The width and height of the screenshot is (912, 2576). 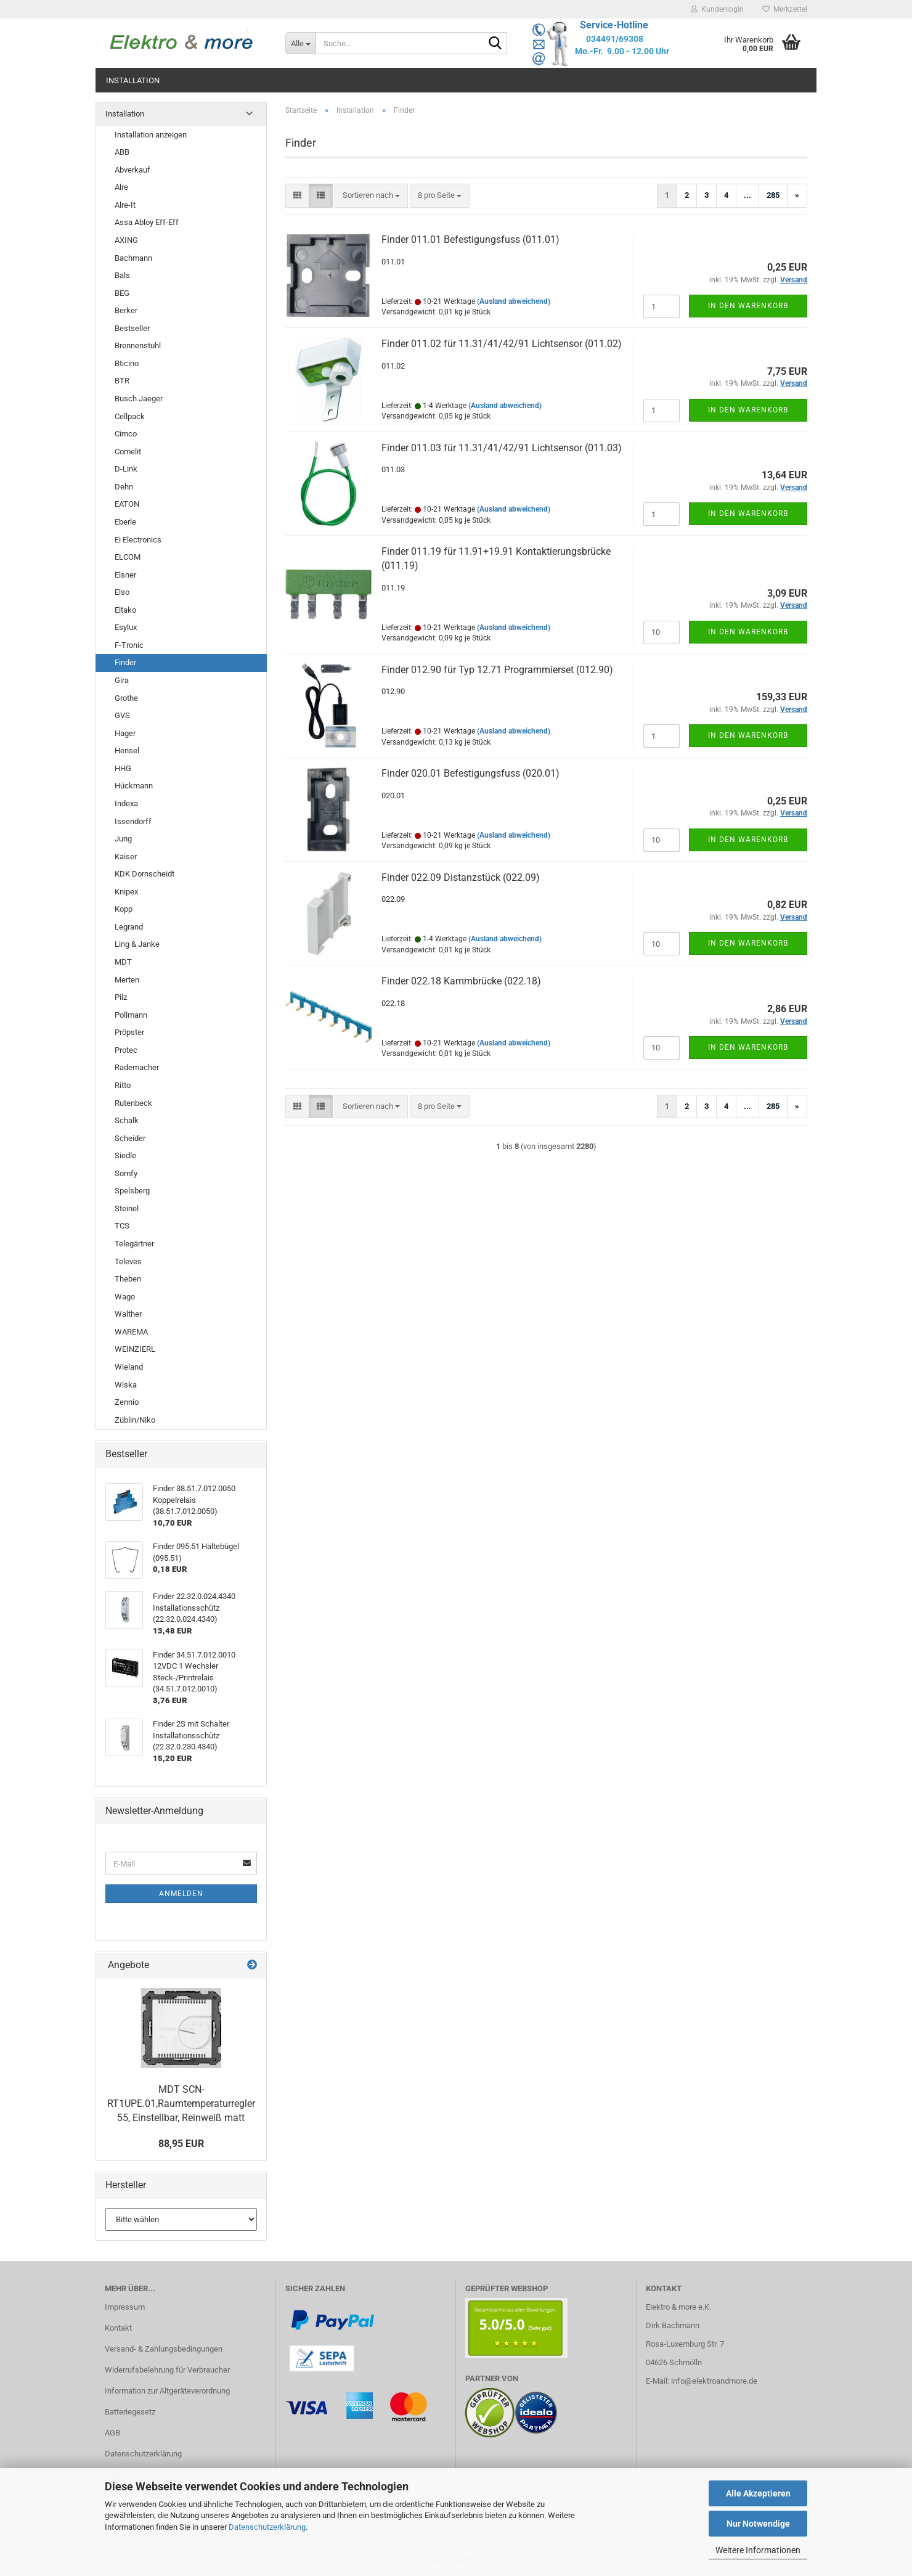 What do you see at coordinates (501, 344) in the screenshot?
I see `Finder 011.02 für 11.31/41/42/91 Lichtsensor (011.02)` at bounding box center [501, 344].